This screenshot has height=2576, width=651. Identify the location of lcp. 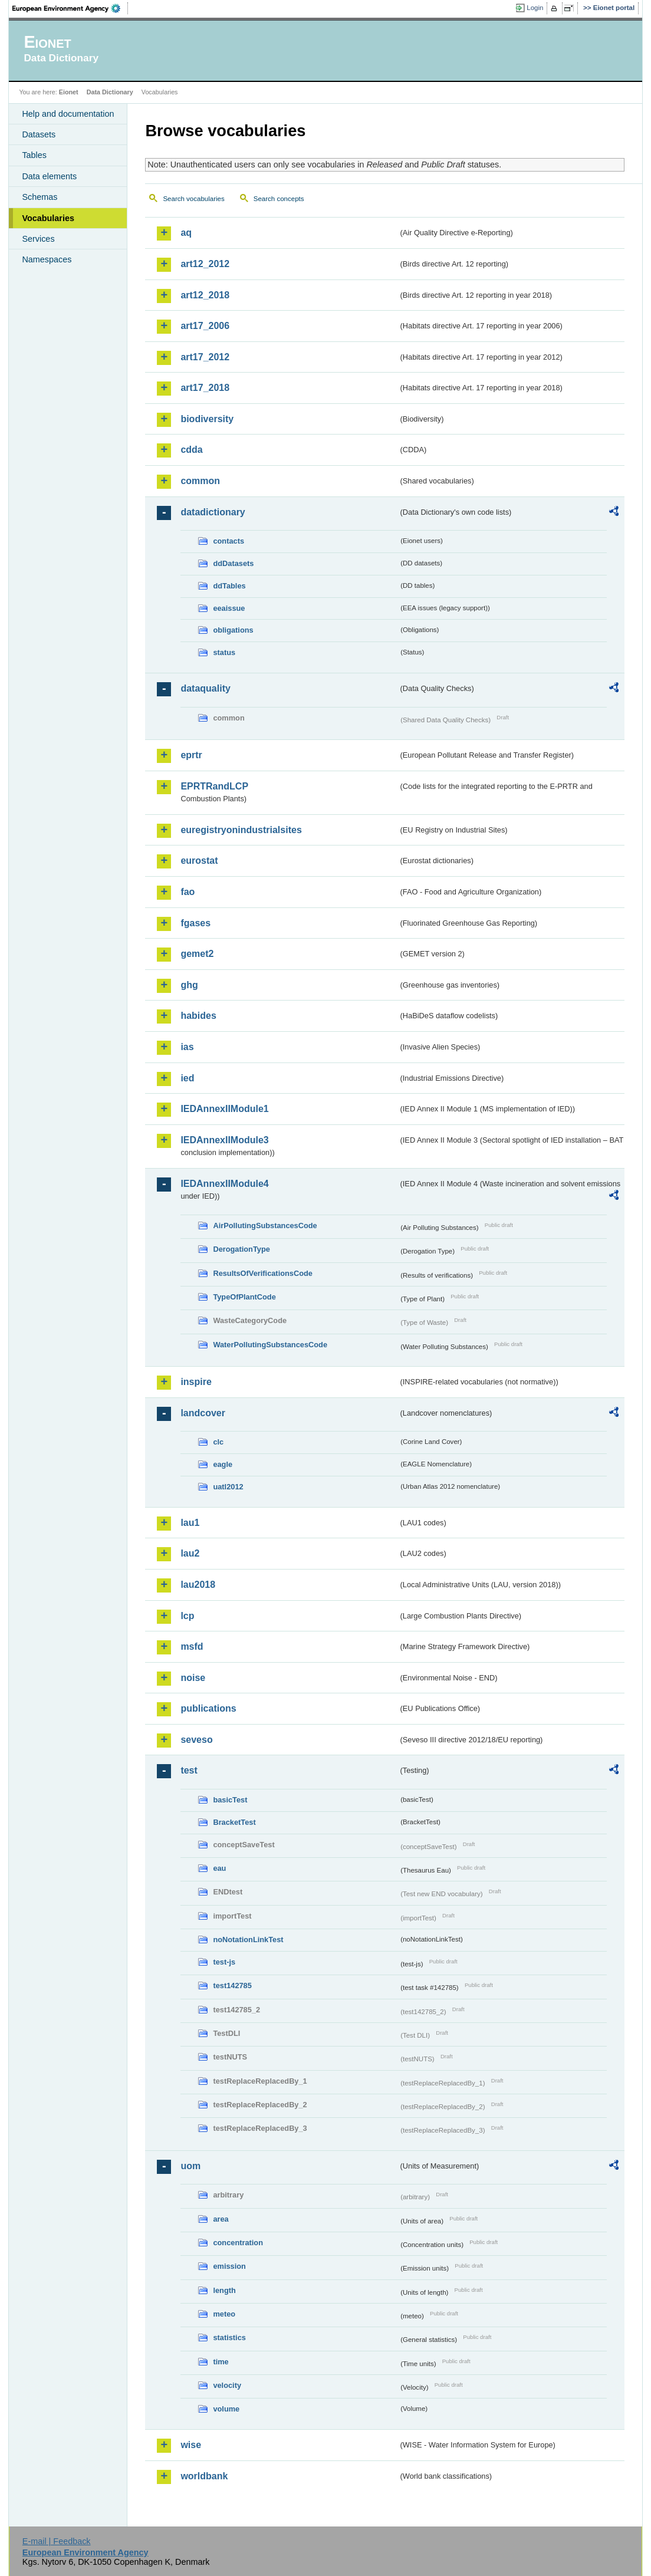
(187, 1616).